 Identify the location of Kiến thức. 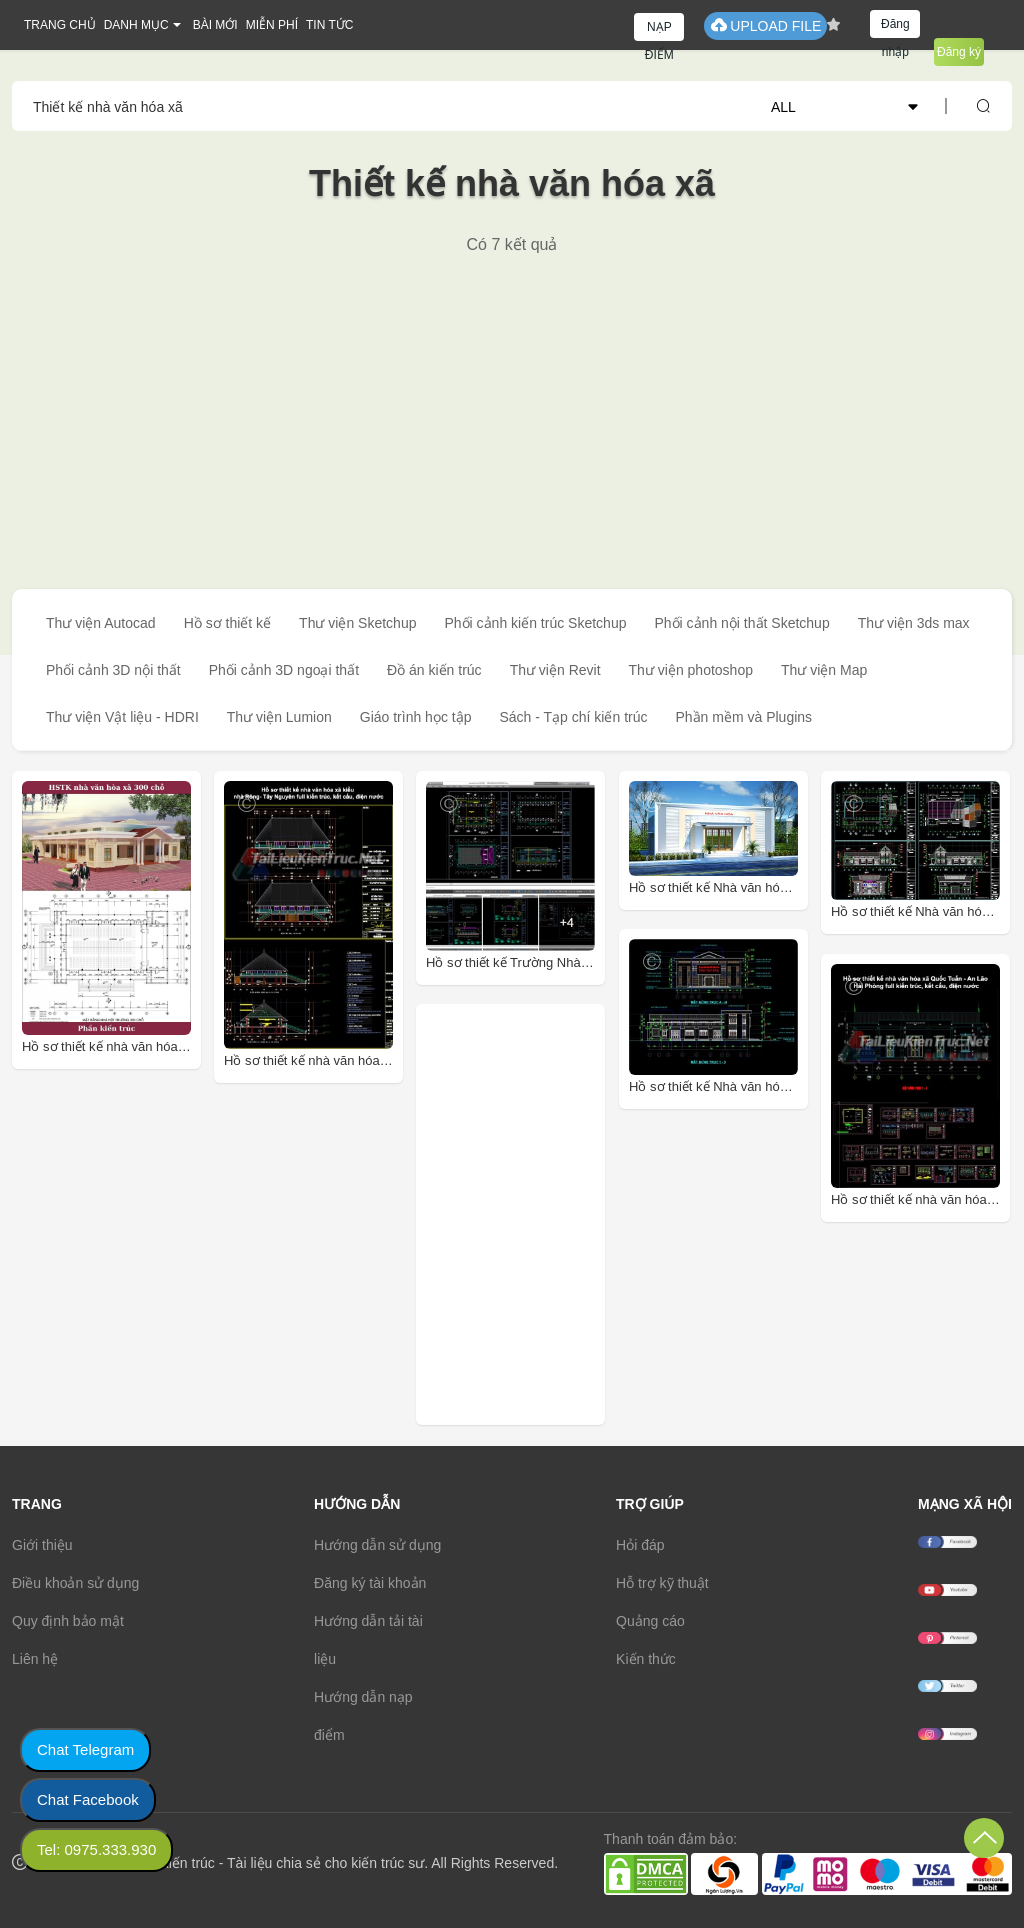
(646, 1659).